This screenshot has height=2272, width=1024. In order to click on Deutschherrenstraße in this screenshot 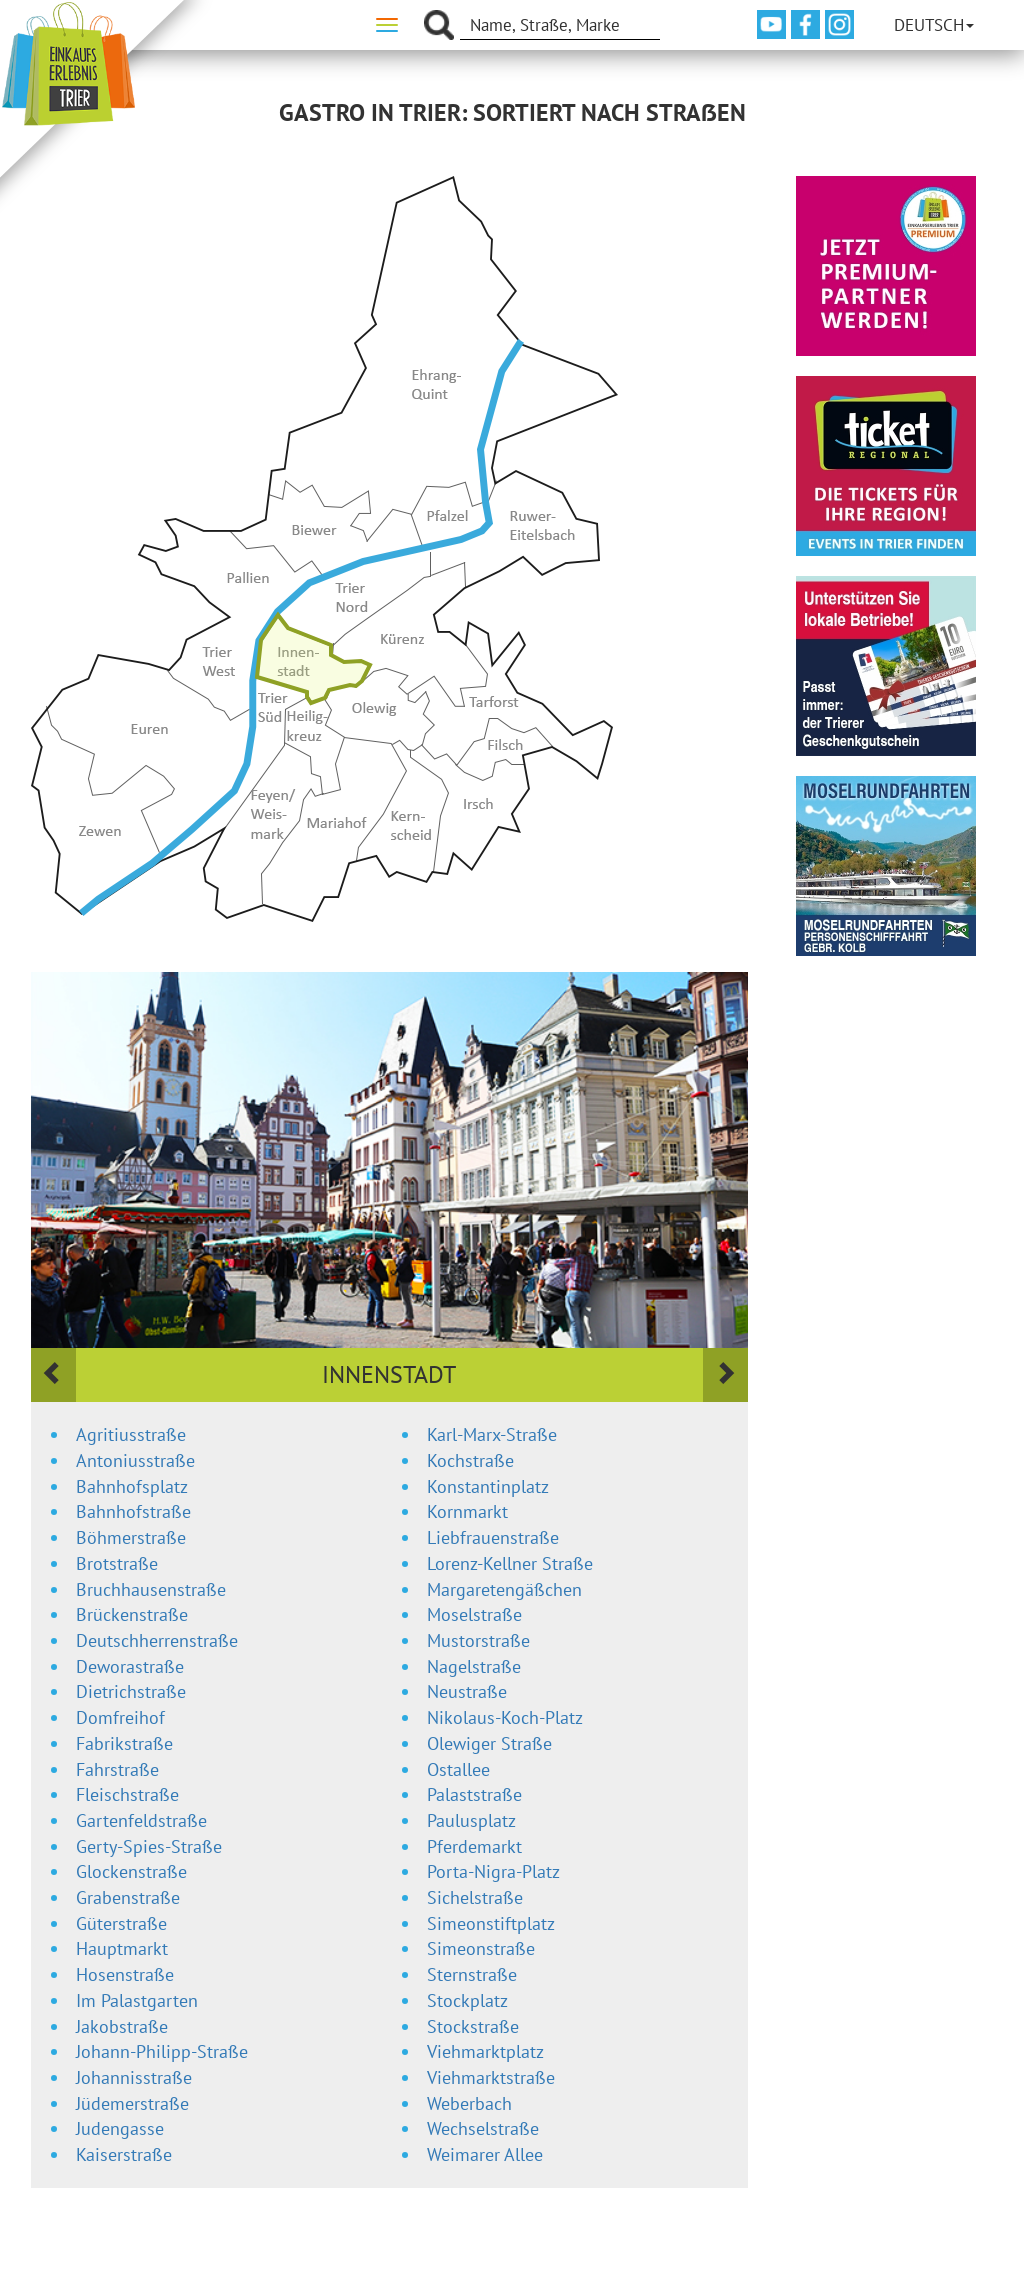, I will do `click(157, 1640)`.